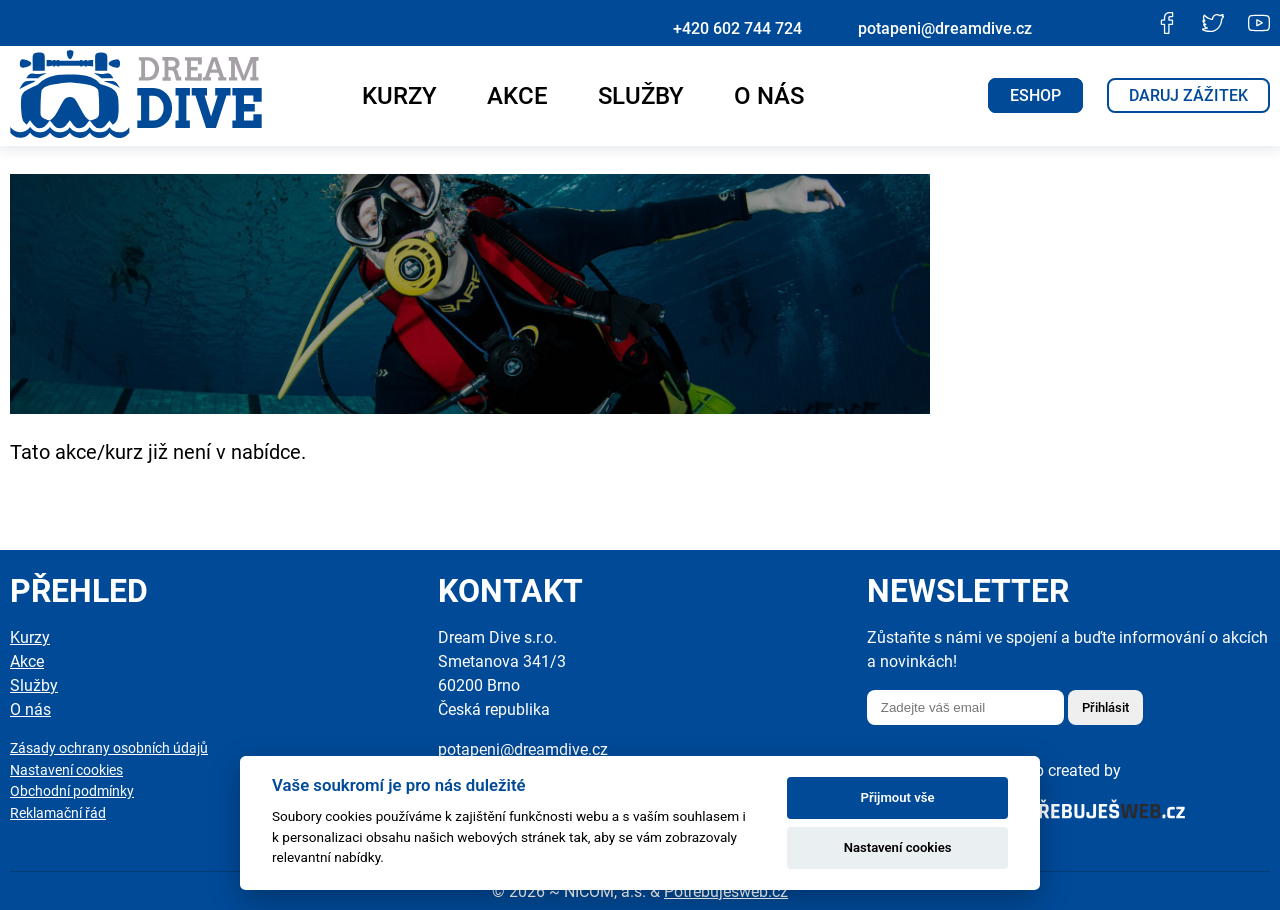  Describe the element at coordinates (66, 770) in the screenshot. I see `Nastavení cookies` at that location.